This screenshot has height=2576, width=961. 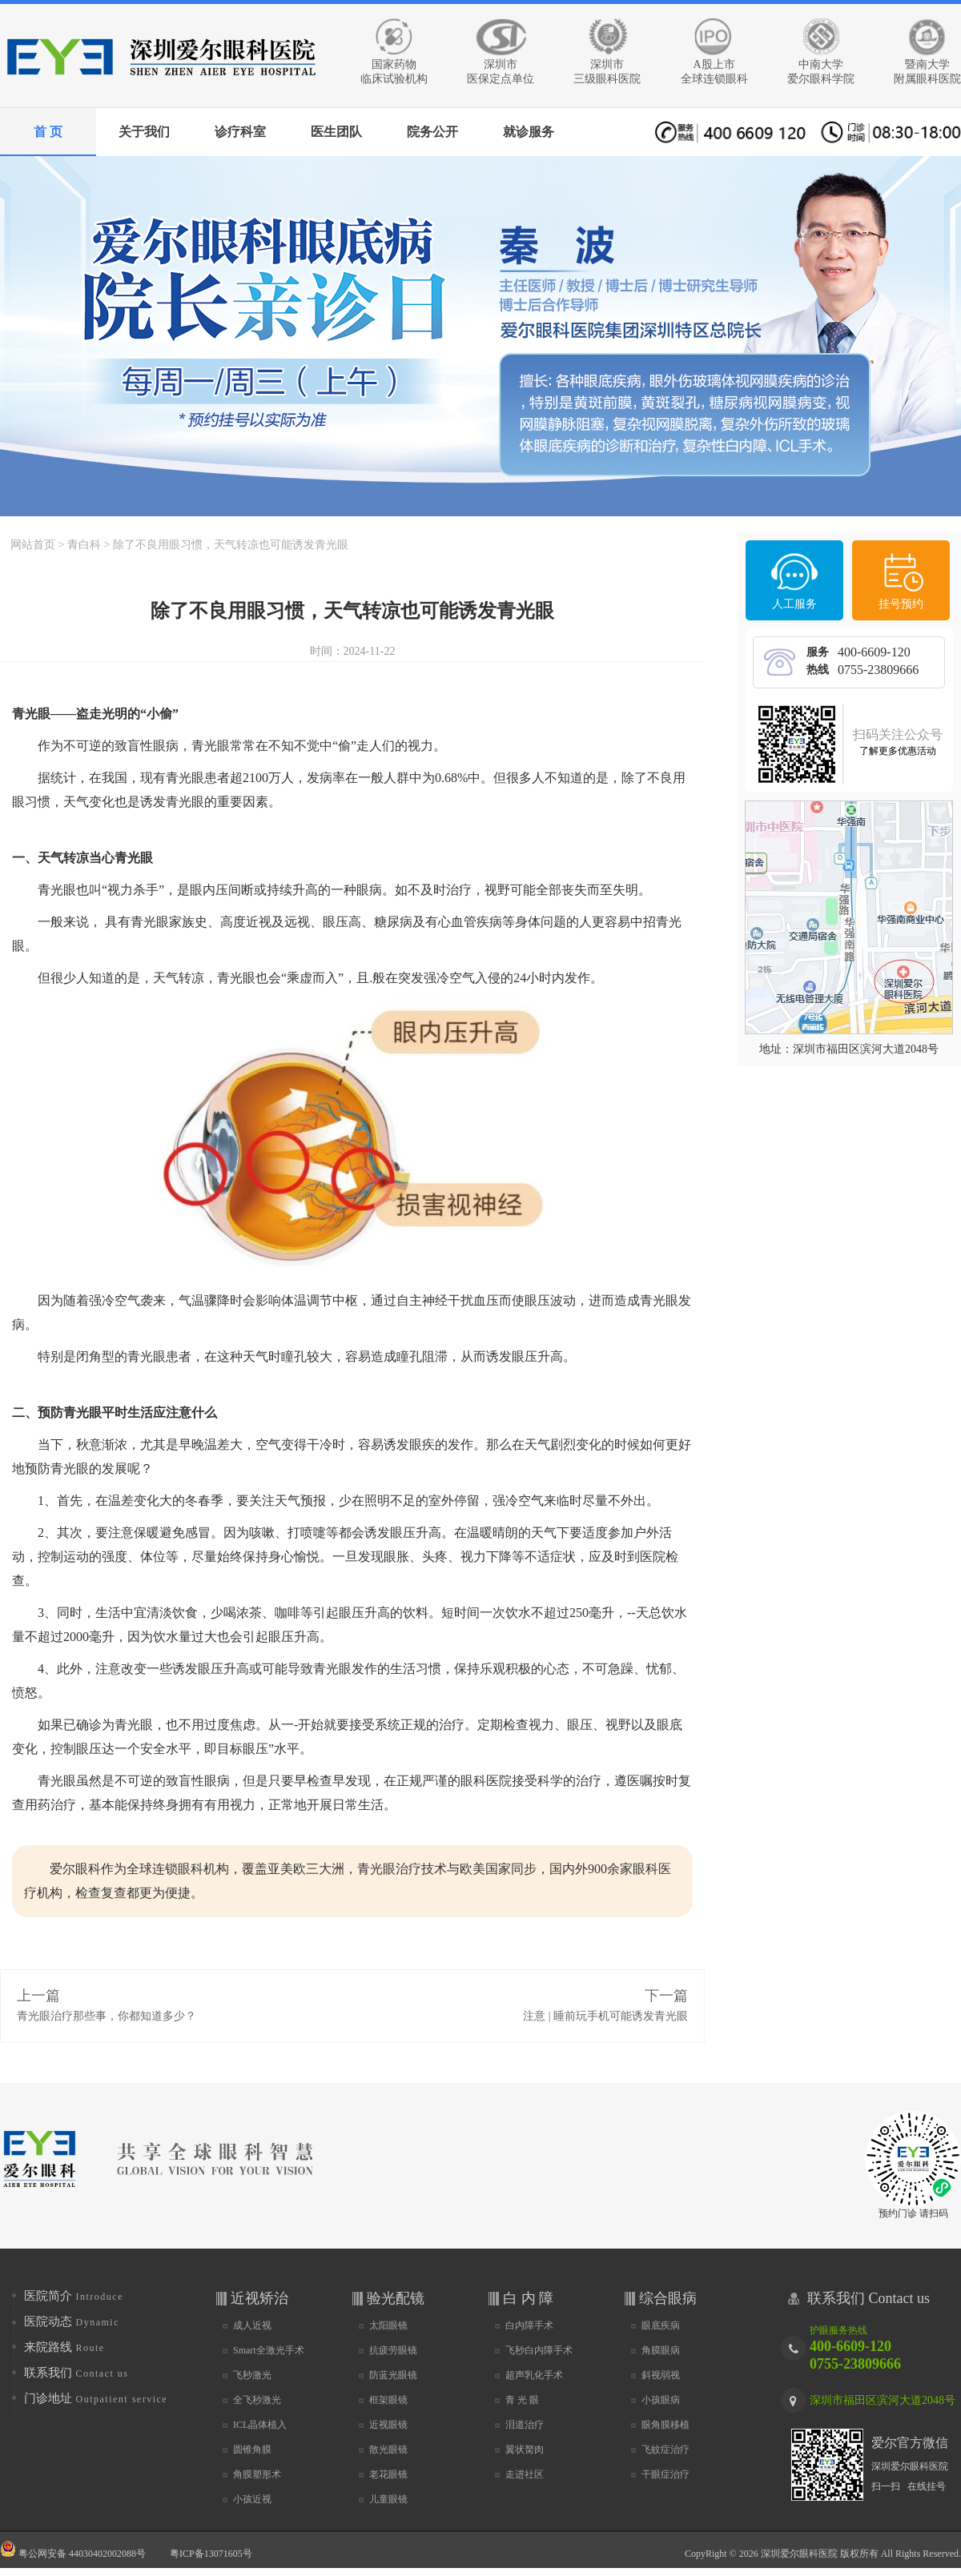 What do you see at coordinates (268, 2350) in the screenshot?
I see `Smart全激光手术` at bounding box center [268, 2350].